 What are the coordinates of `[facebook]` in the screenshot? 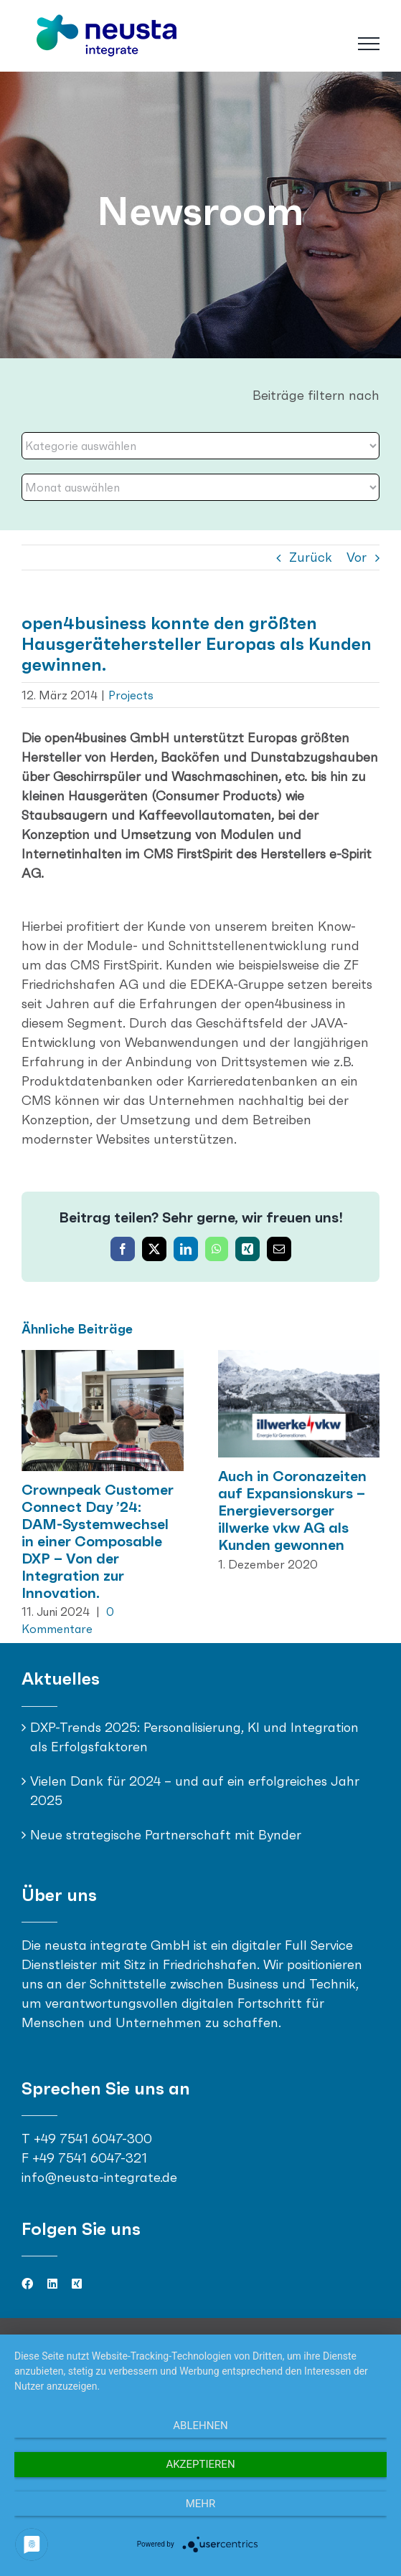 It's located at (27, 2283).